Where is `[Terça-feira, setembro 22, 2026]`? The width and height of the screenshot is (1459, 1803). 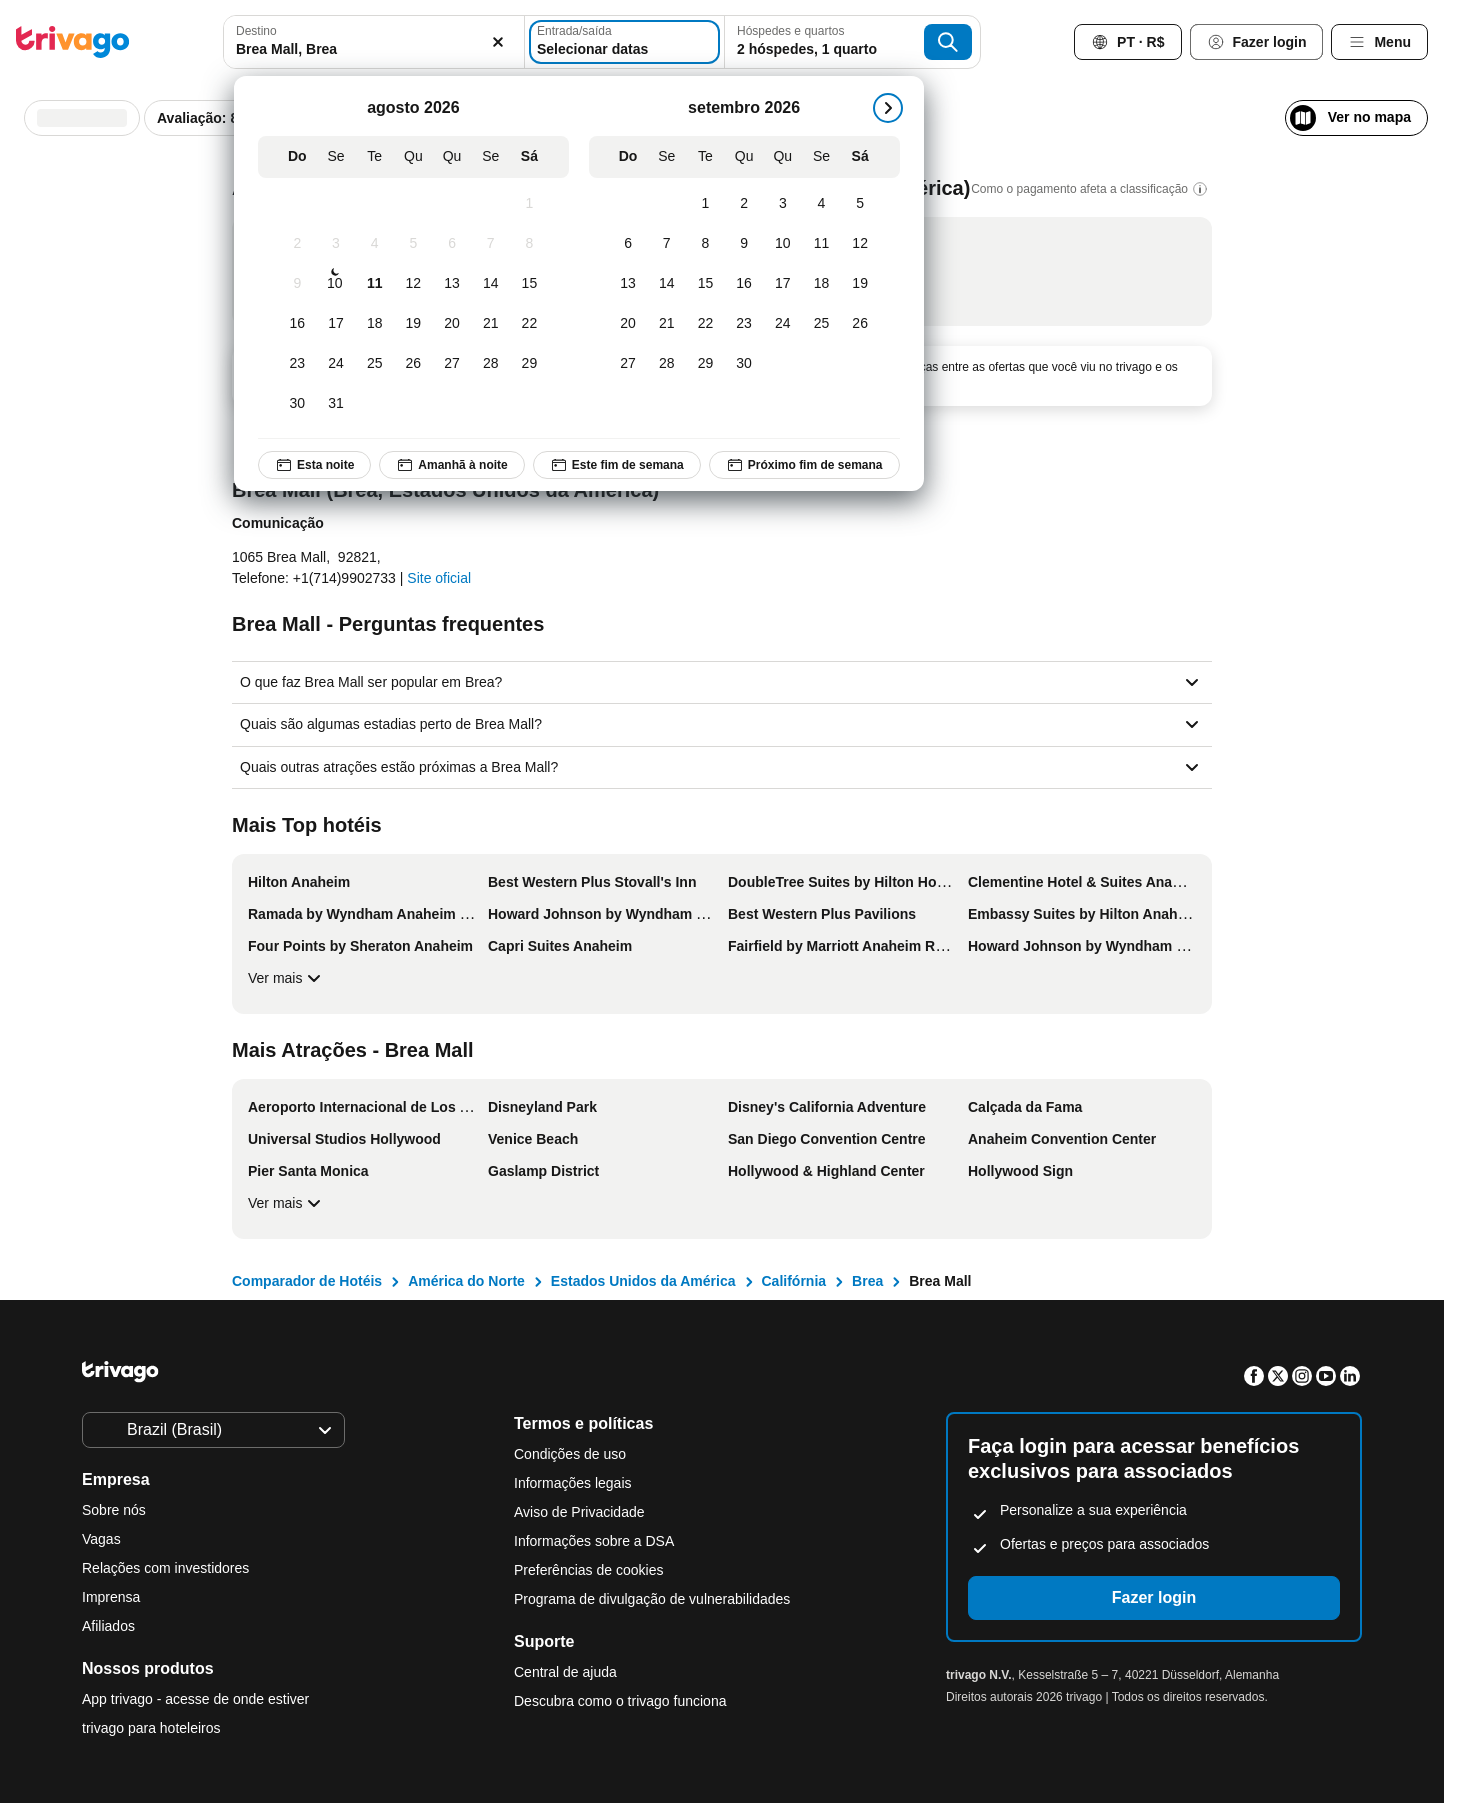 [Terça-feira, setembro 22, 2026] is located at coordinates (705, 324).